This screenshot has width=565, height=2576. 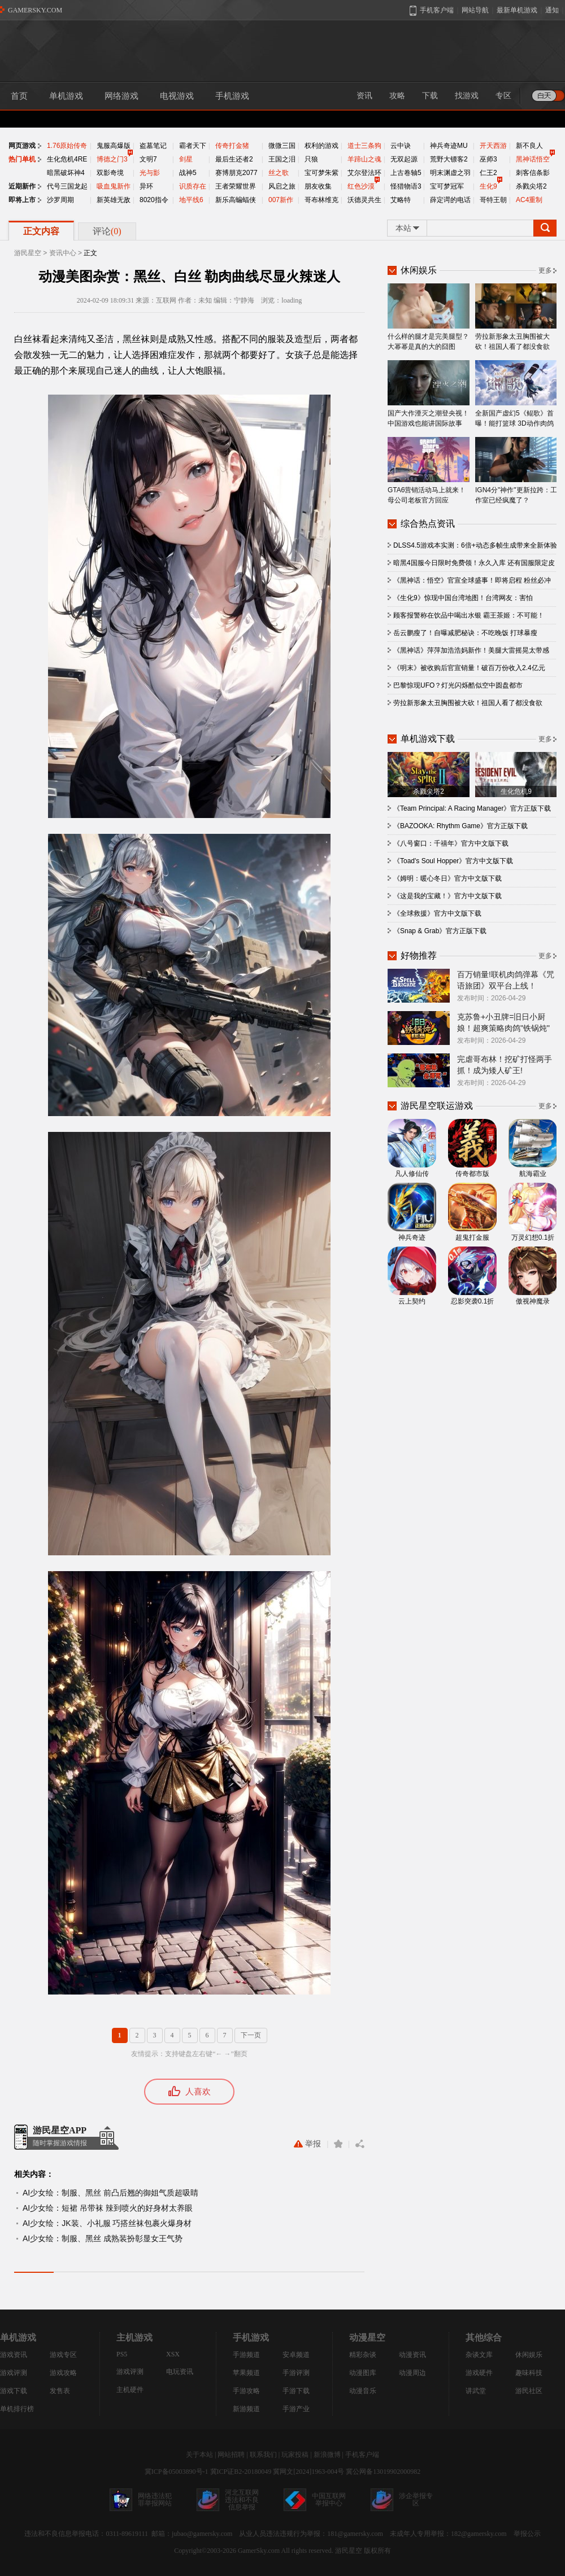 What do you see at coordinates (13, 2355) in the screenshot?
I see `游戏资讯` at bounding box center [13, 2355].